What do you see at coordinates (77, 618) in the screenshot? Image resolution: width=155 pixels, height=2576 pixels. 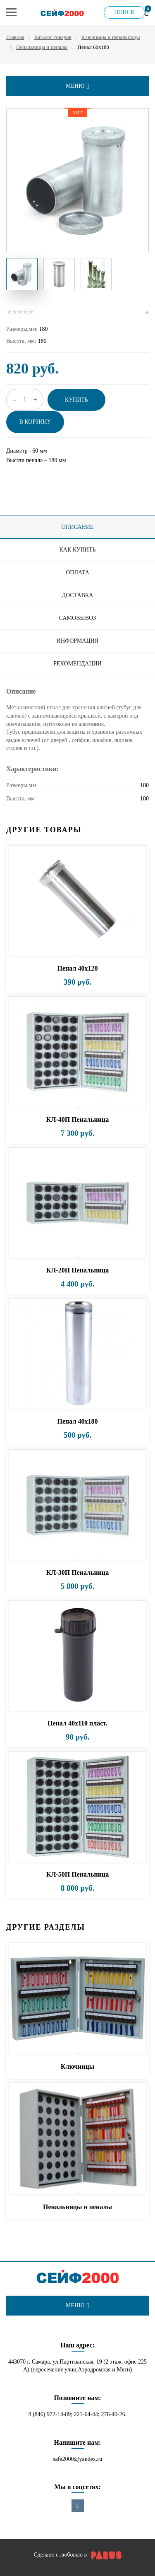 I see `Самовывоз` at bounding box center [77, 618].